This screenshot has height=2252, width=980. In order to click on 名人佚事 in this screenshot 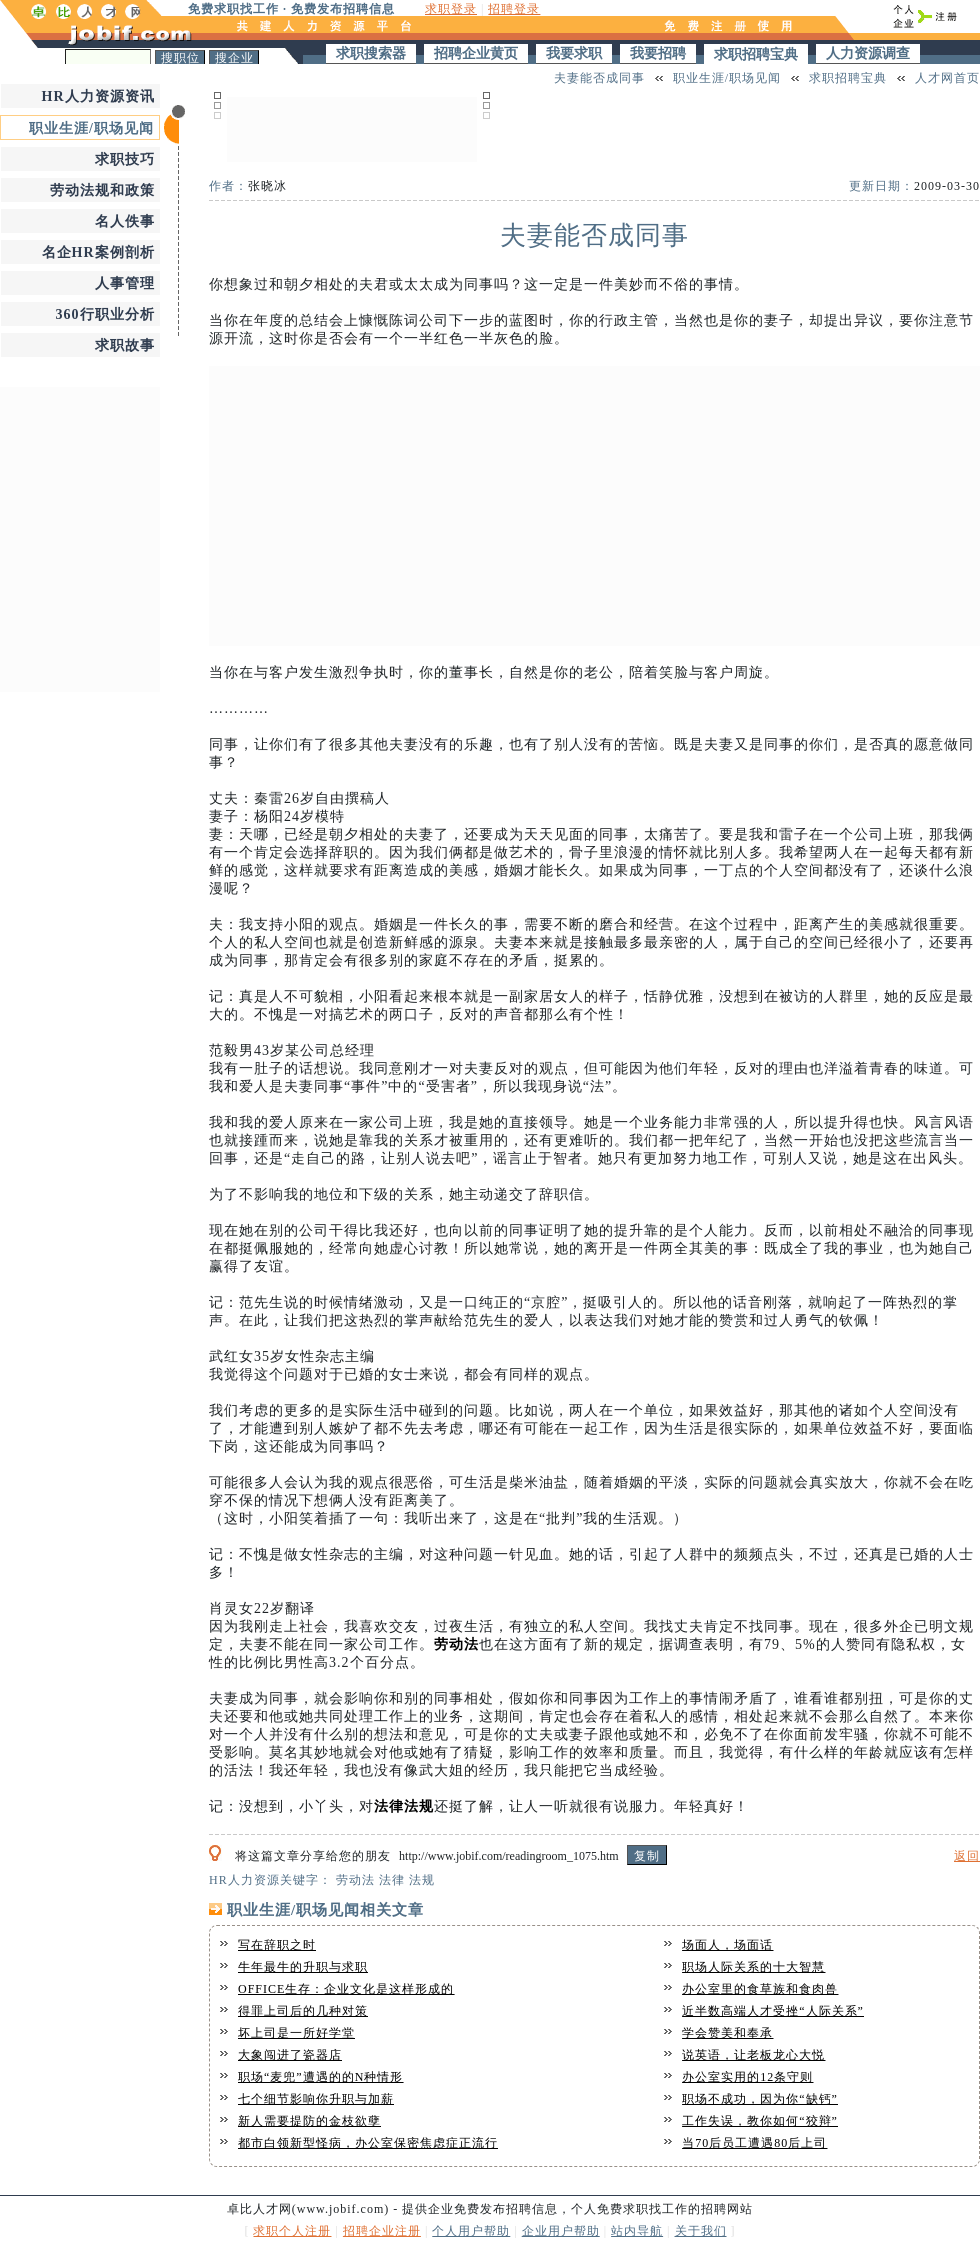, I will do `click(125, 221)`.